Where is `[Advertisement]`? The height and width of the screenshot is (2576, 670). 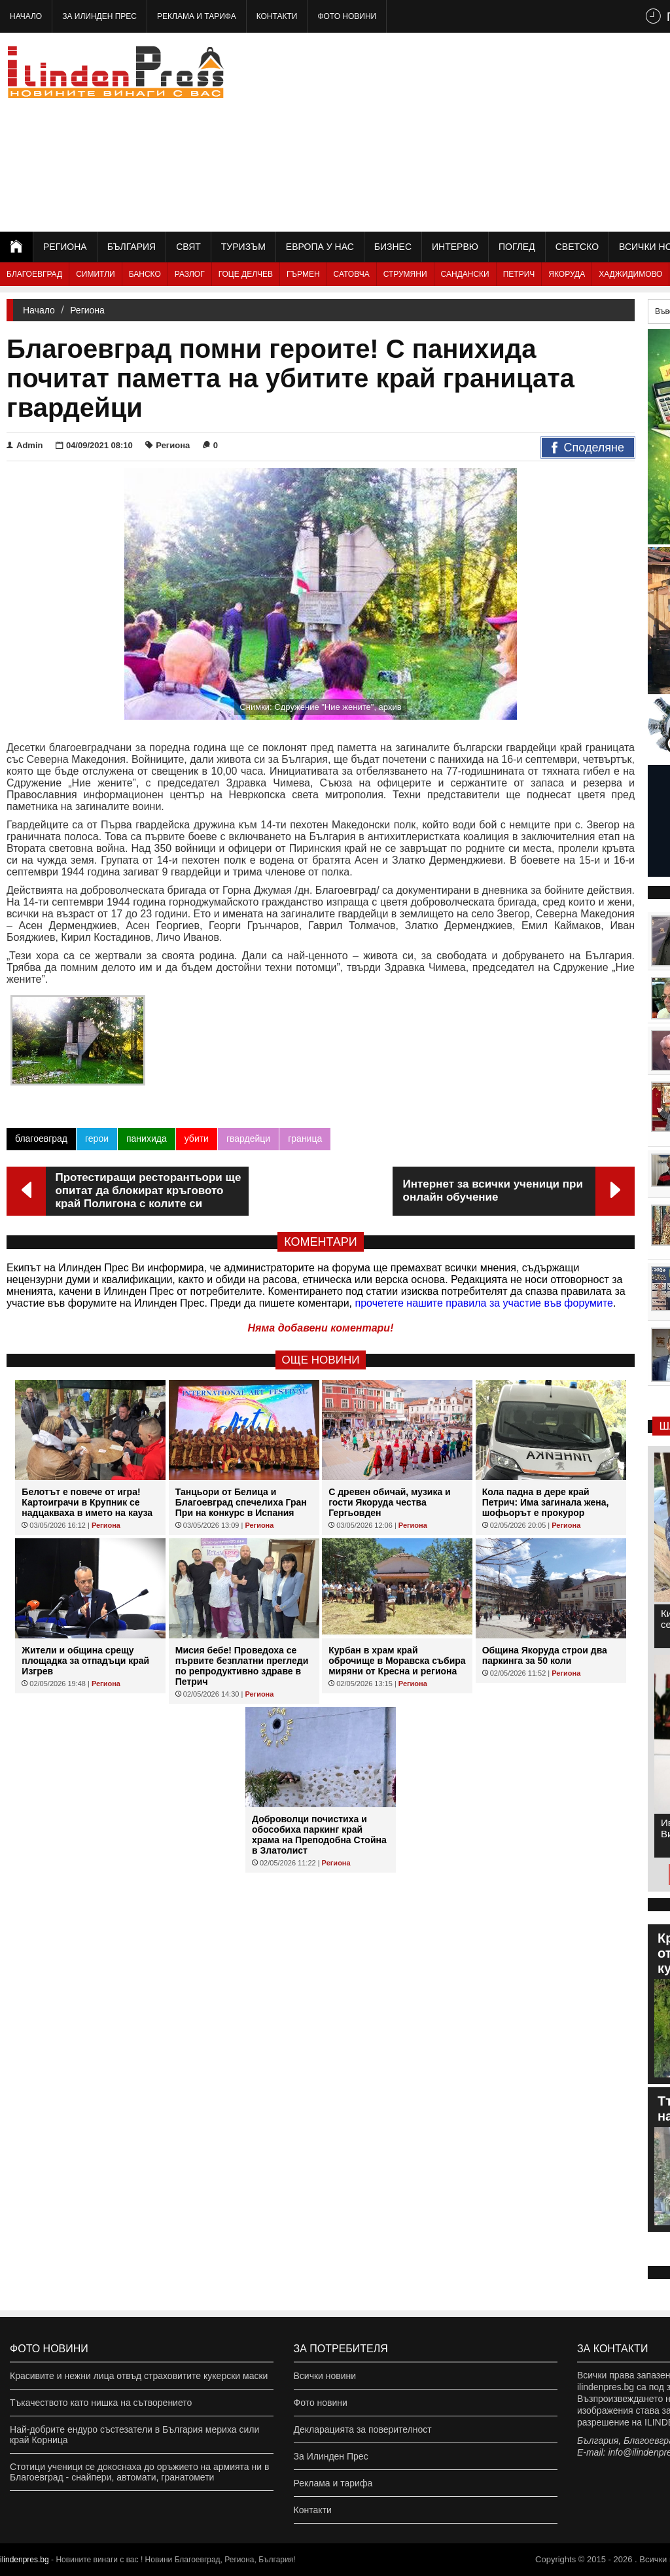 [Advertisement] is located at coordinates (525, 130).